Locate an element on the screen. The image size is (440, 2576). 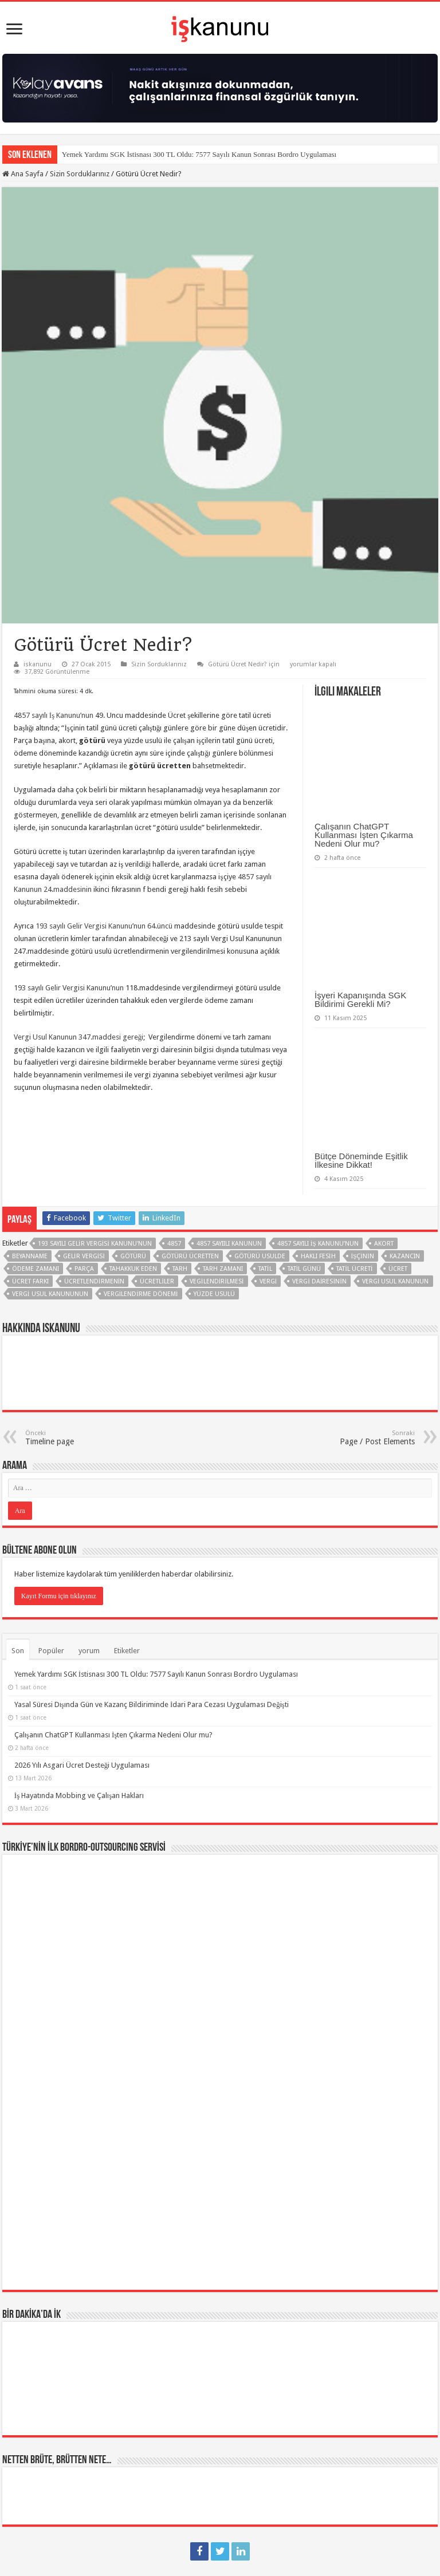
Yasal Süresi Dışında Gün ve Kazanç Bildiriminde İdari Para Cezası Uygulaması Değişti is located at coordinates (151, 1704).